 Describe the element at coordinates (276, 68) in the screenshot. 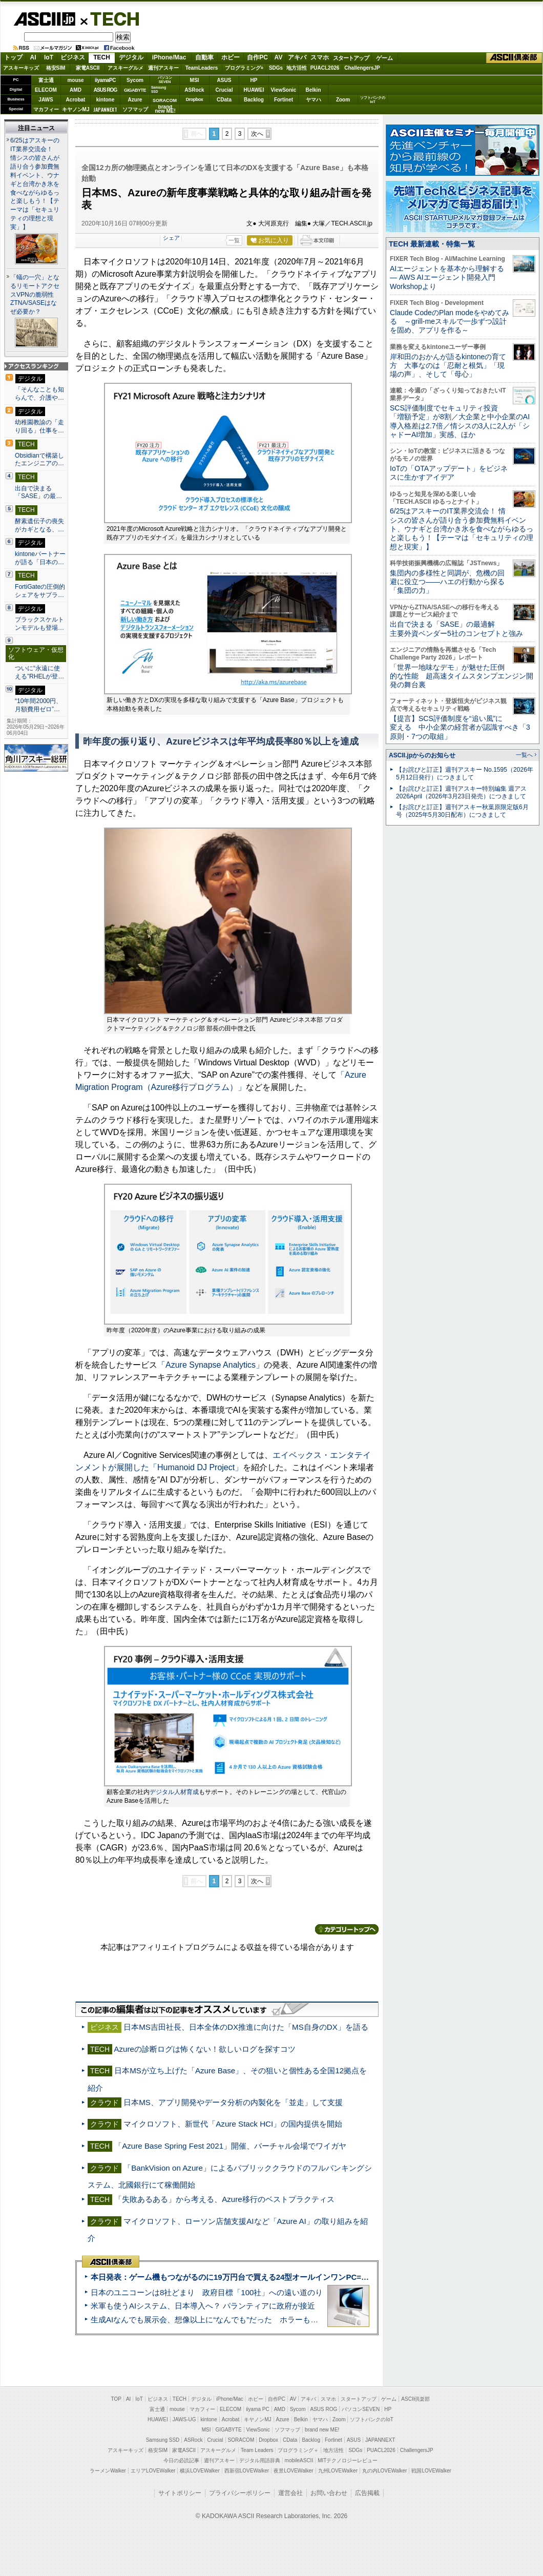

I see `SDGs` at that location.